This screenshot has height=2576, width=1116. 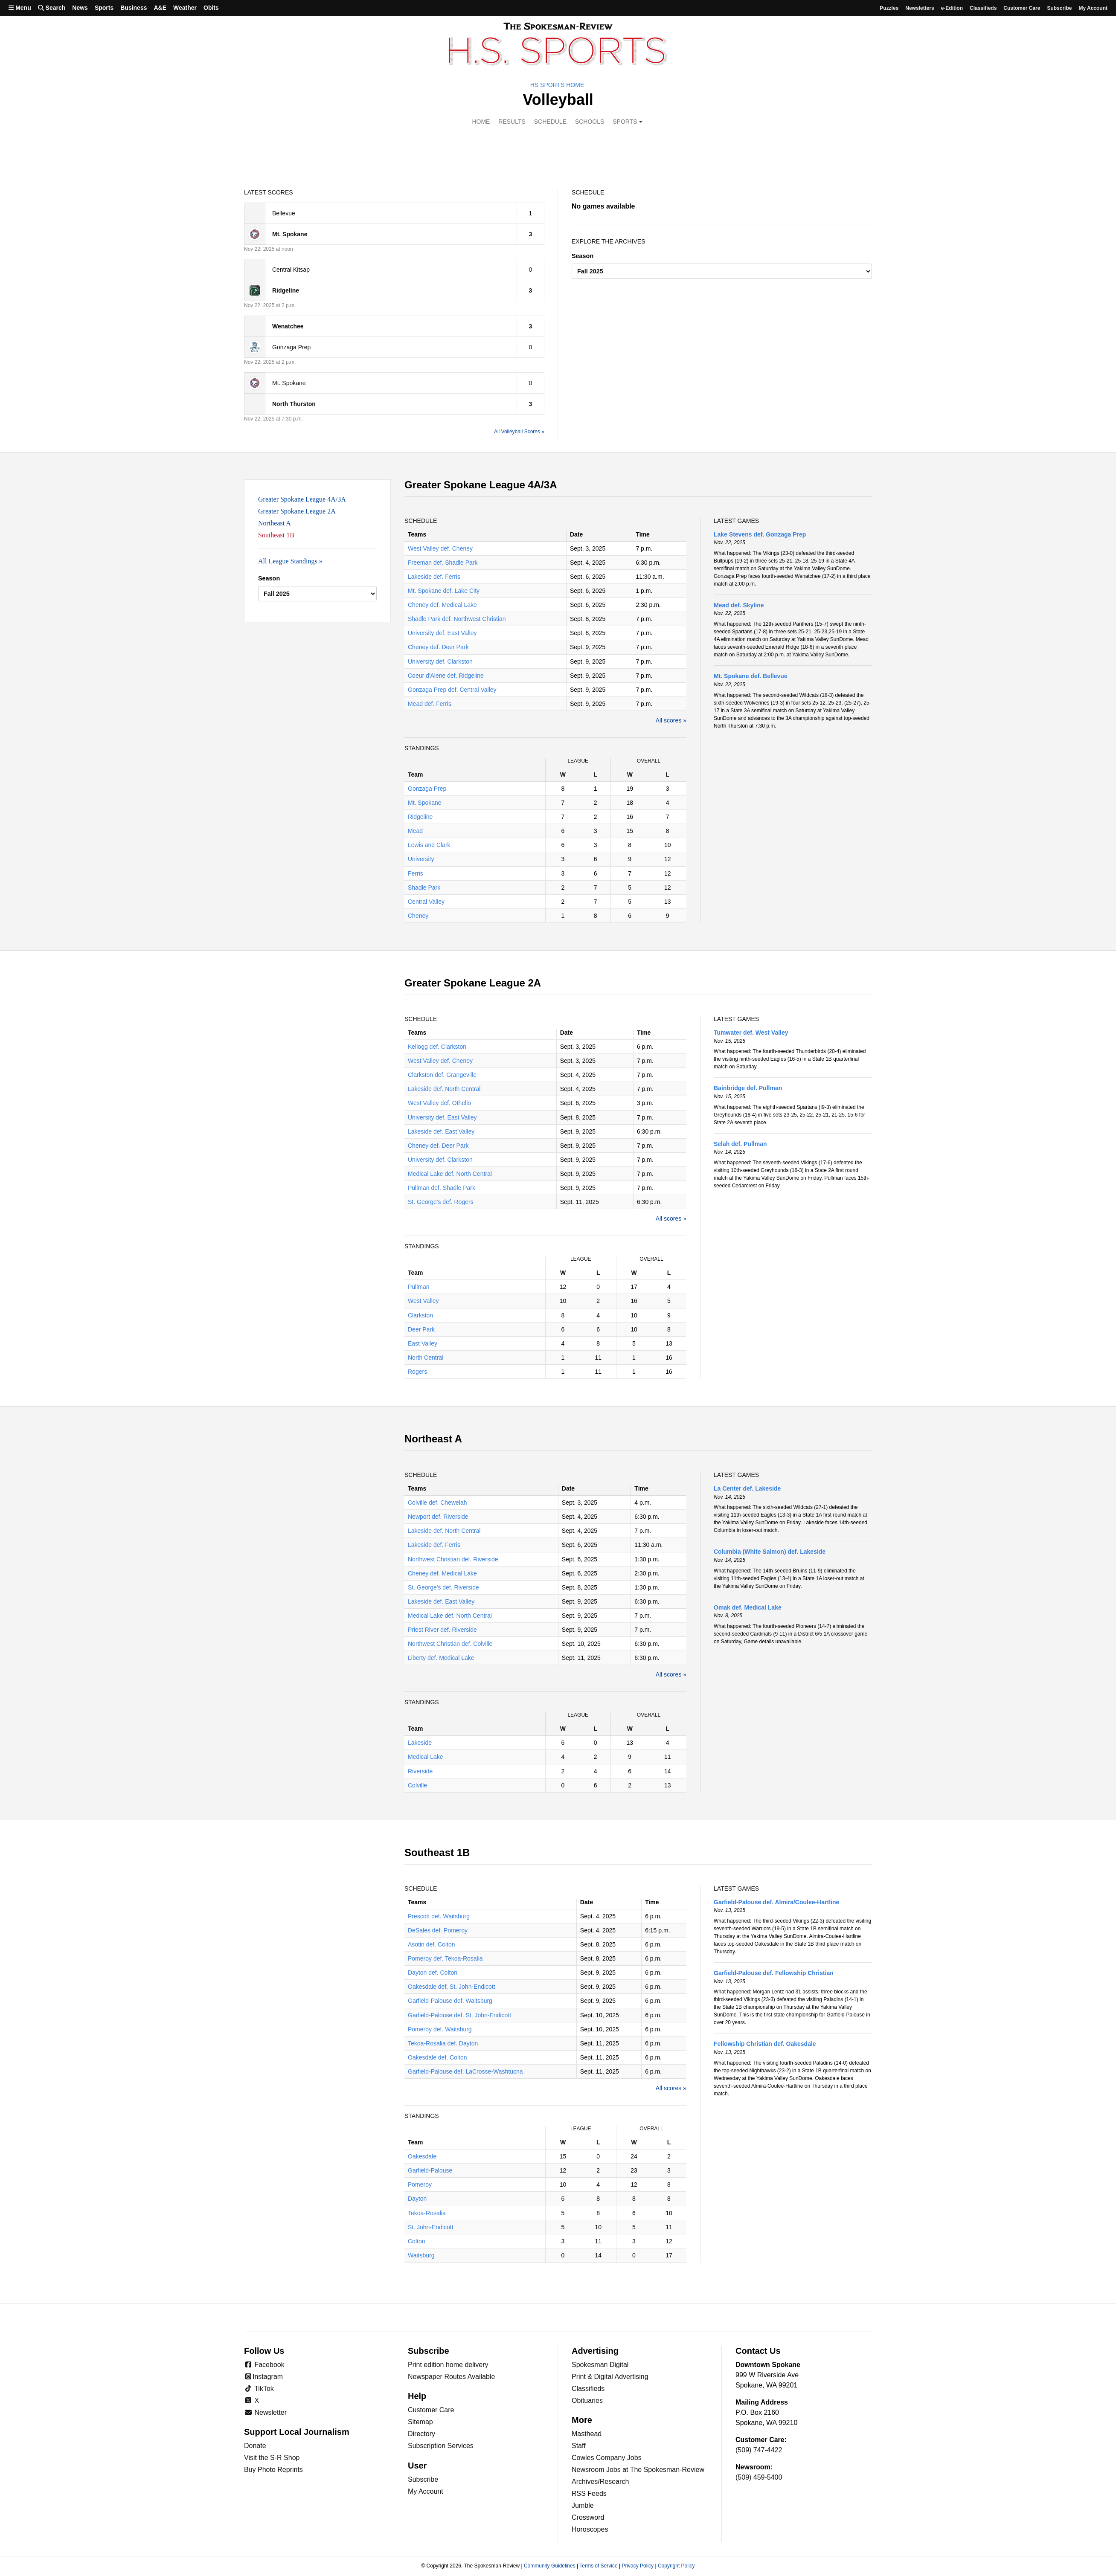 I want to click on Newsletters, so click(x=919, y=8).